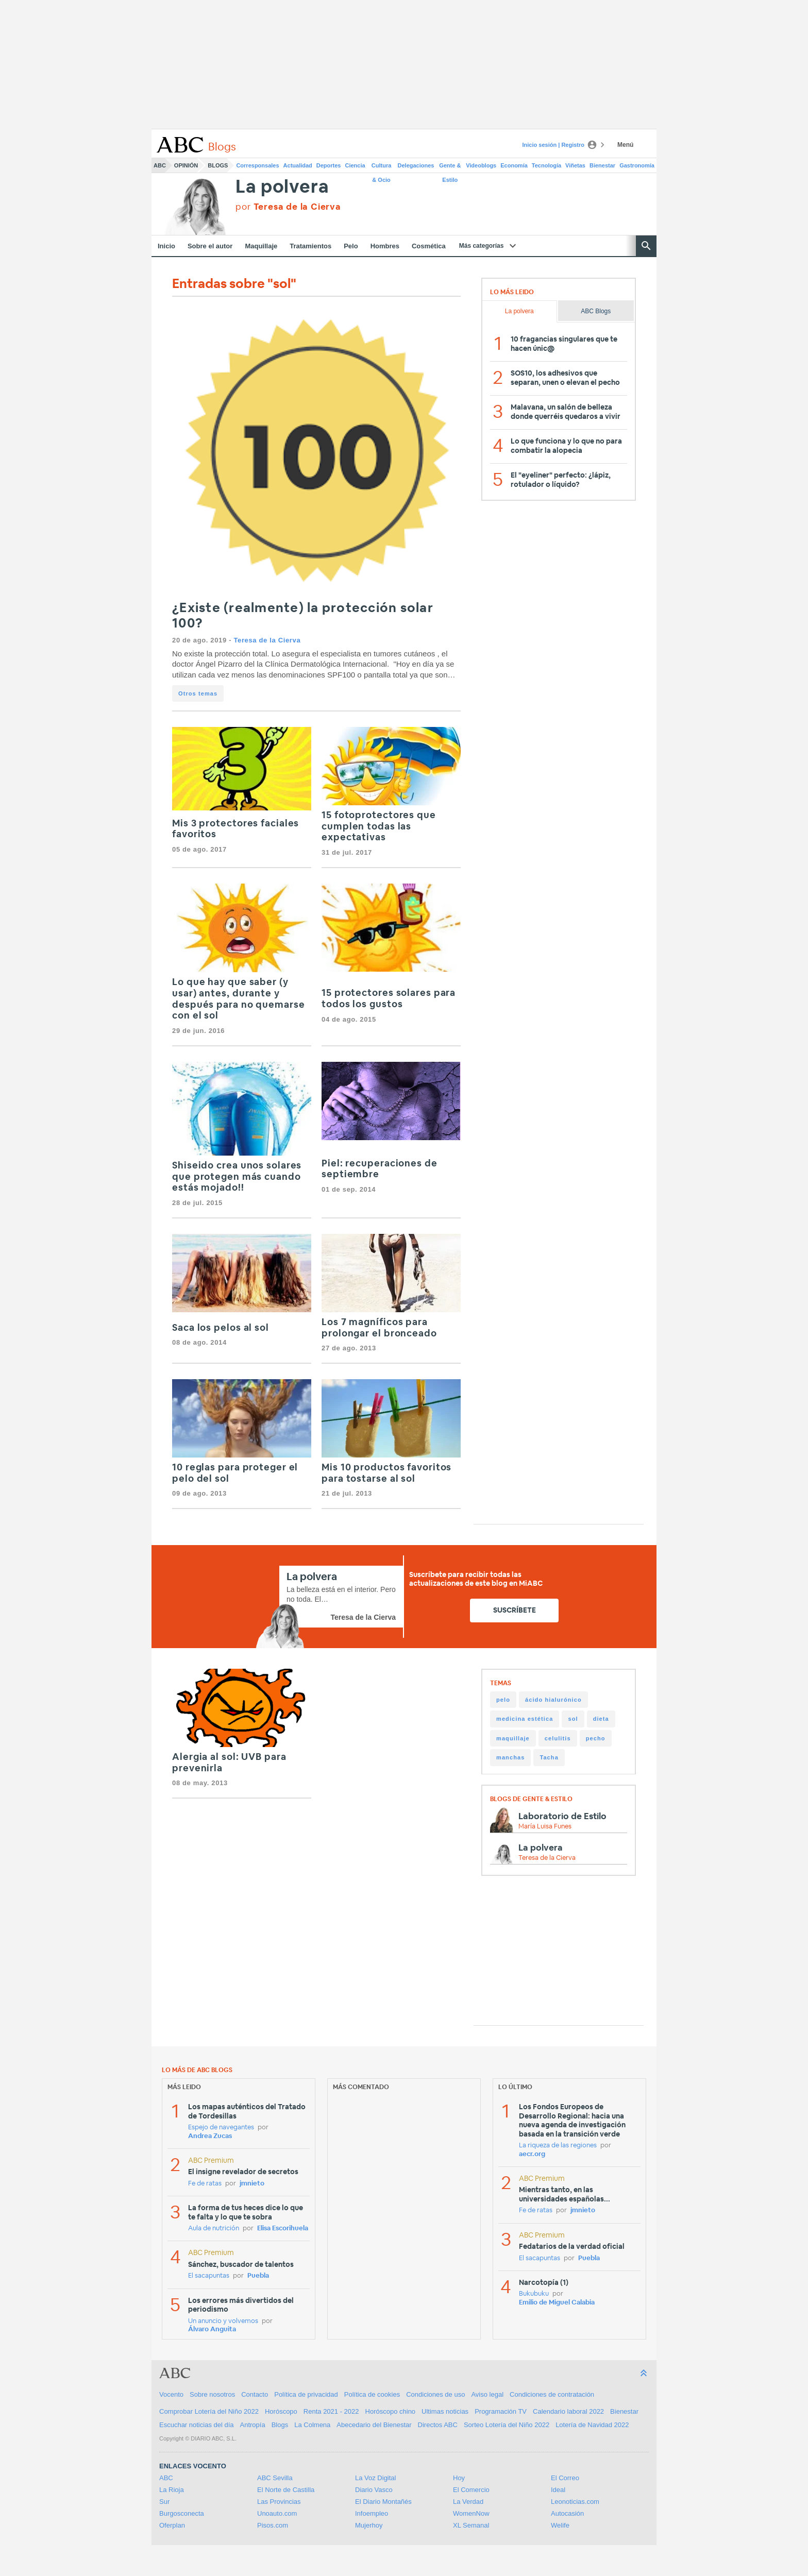 The image size is (808, 2576). I want to click on Sobre el autor, so click(210, 246).